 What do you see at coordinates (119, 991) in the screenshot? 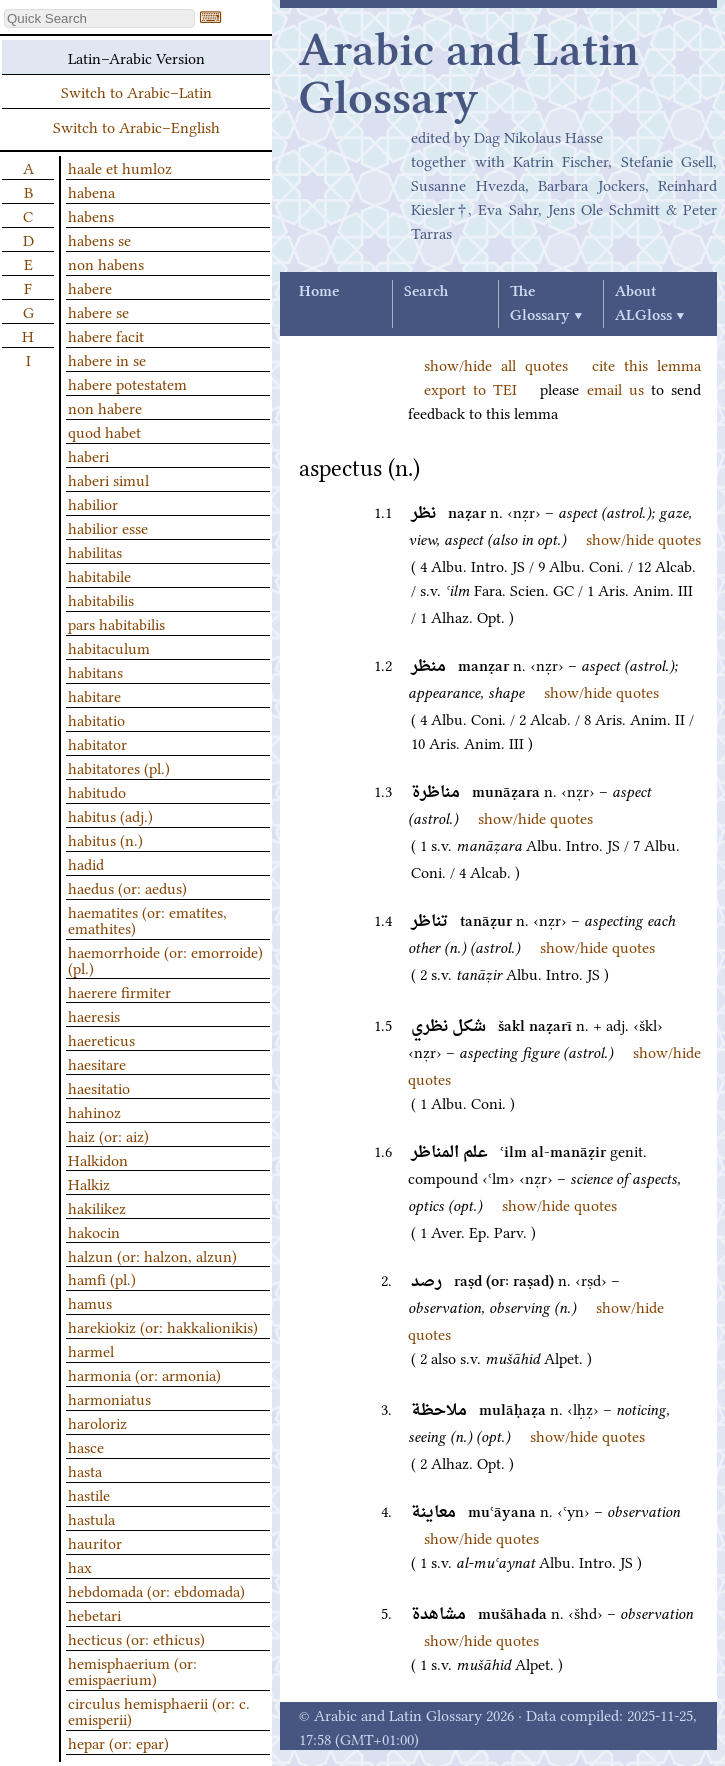
I see `haerere firmiter` at bounding box center [119, 991].